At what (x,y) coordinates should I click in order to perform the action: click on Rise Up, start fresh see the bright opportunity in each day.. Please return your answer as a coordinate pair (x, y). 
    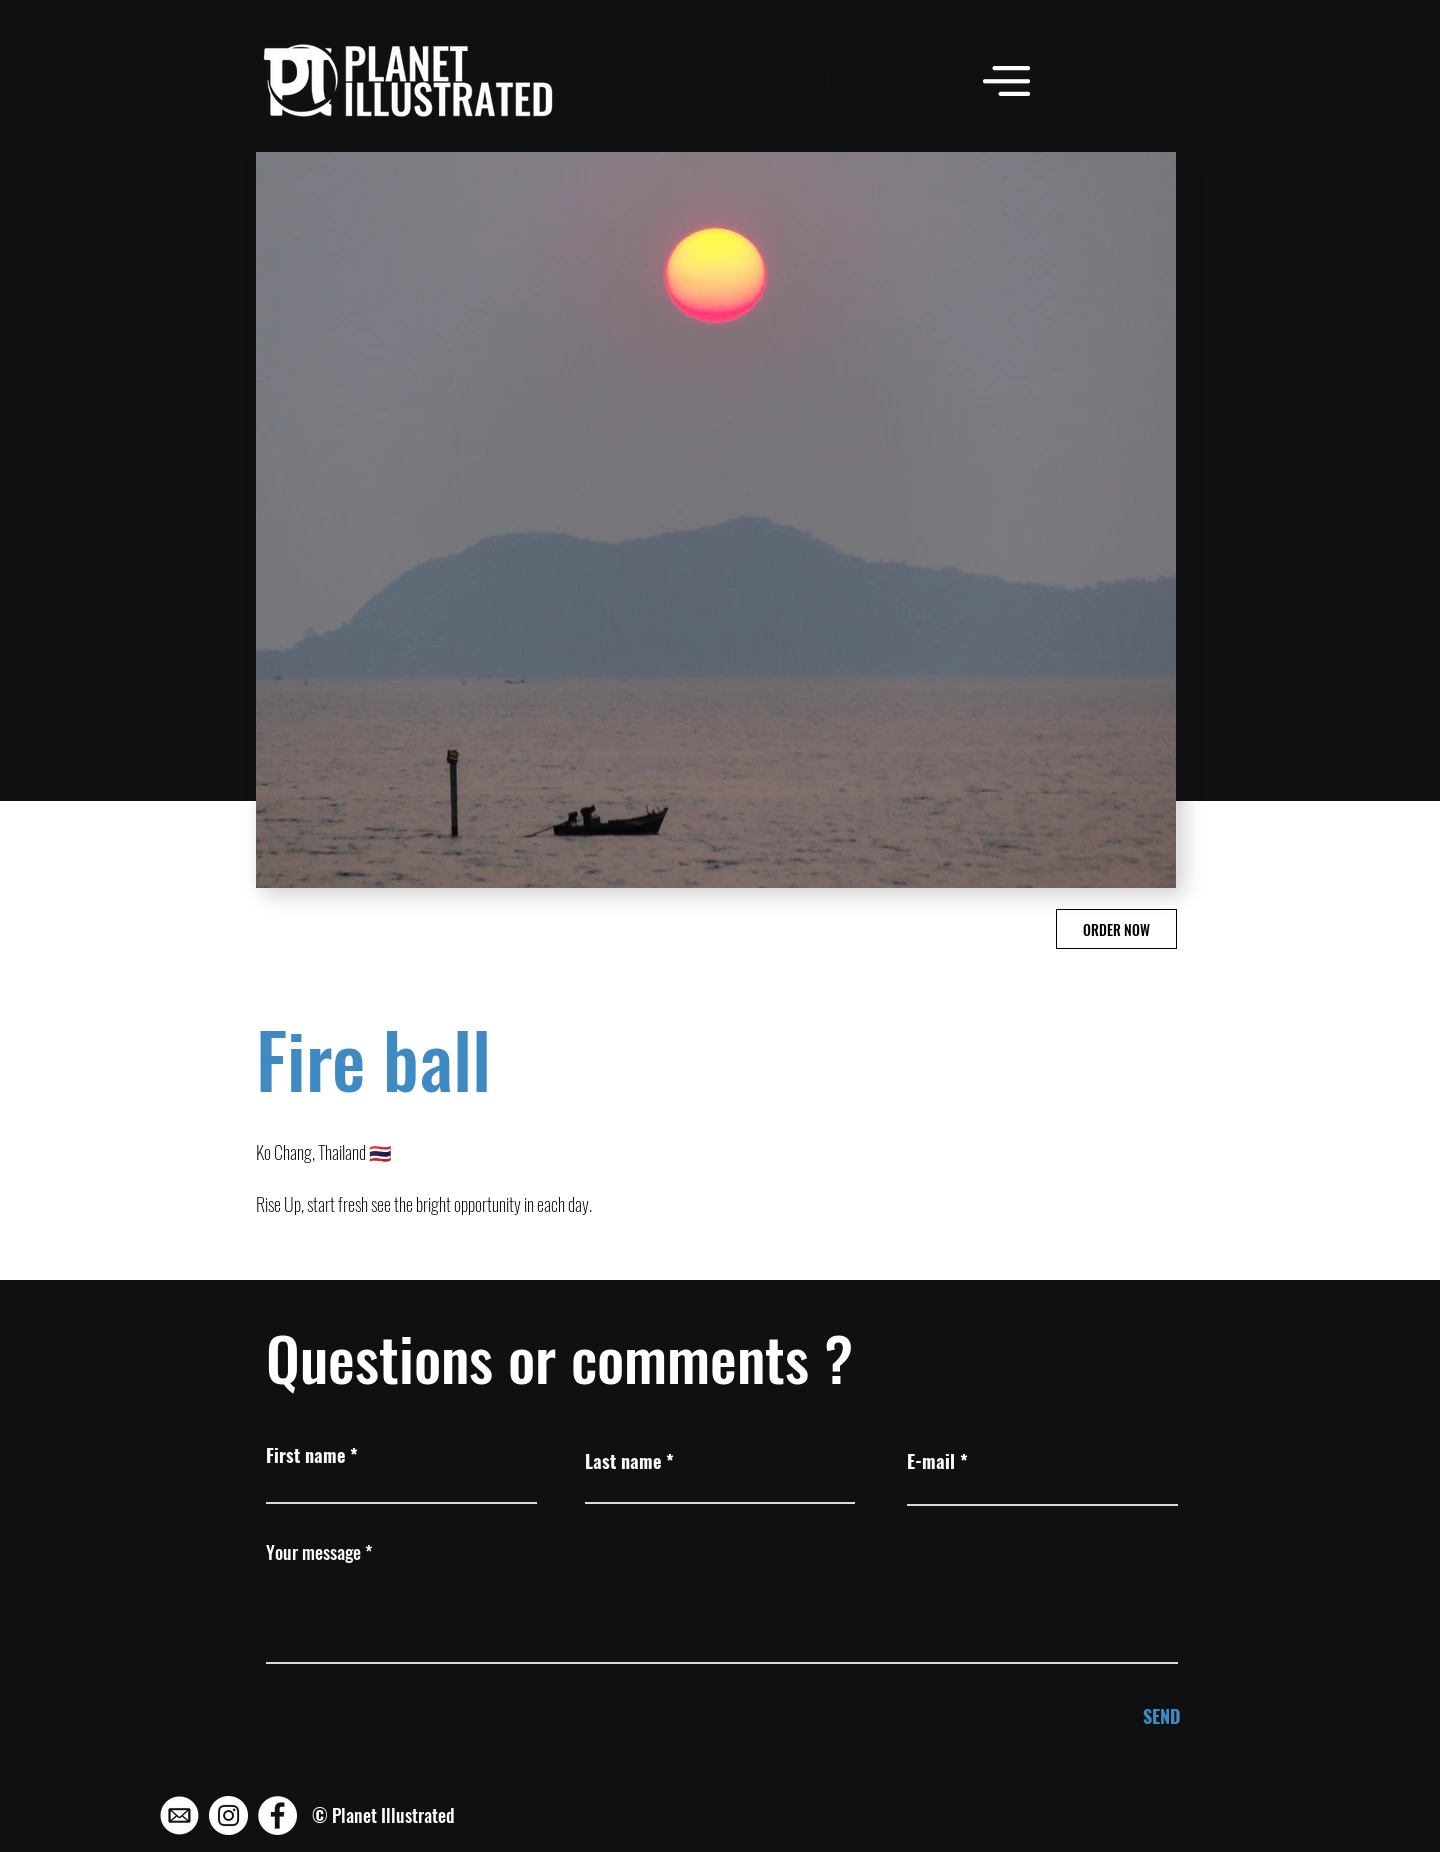
    Looking at the image, I should click on (424, 1204).